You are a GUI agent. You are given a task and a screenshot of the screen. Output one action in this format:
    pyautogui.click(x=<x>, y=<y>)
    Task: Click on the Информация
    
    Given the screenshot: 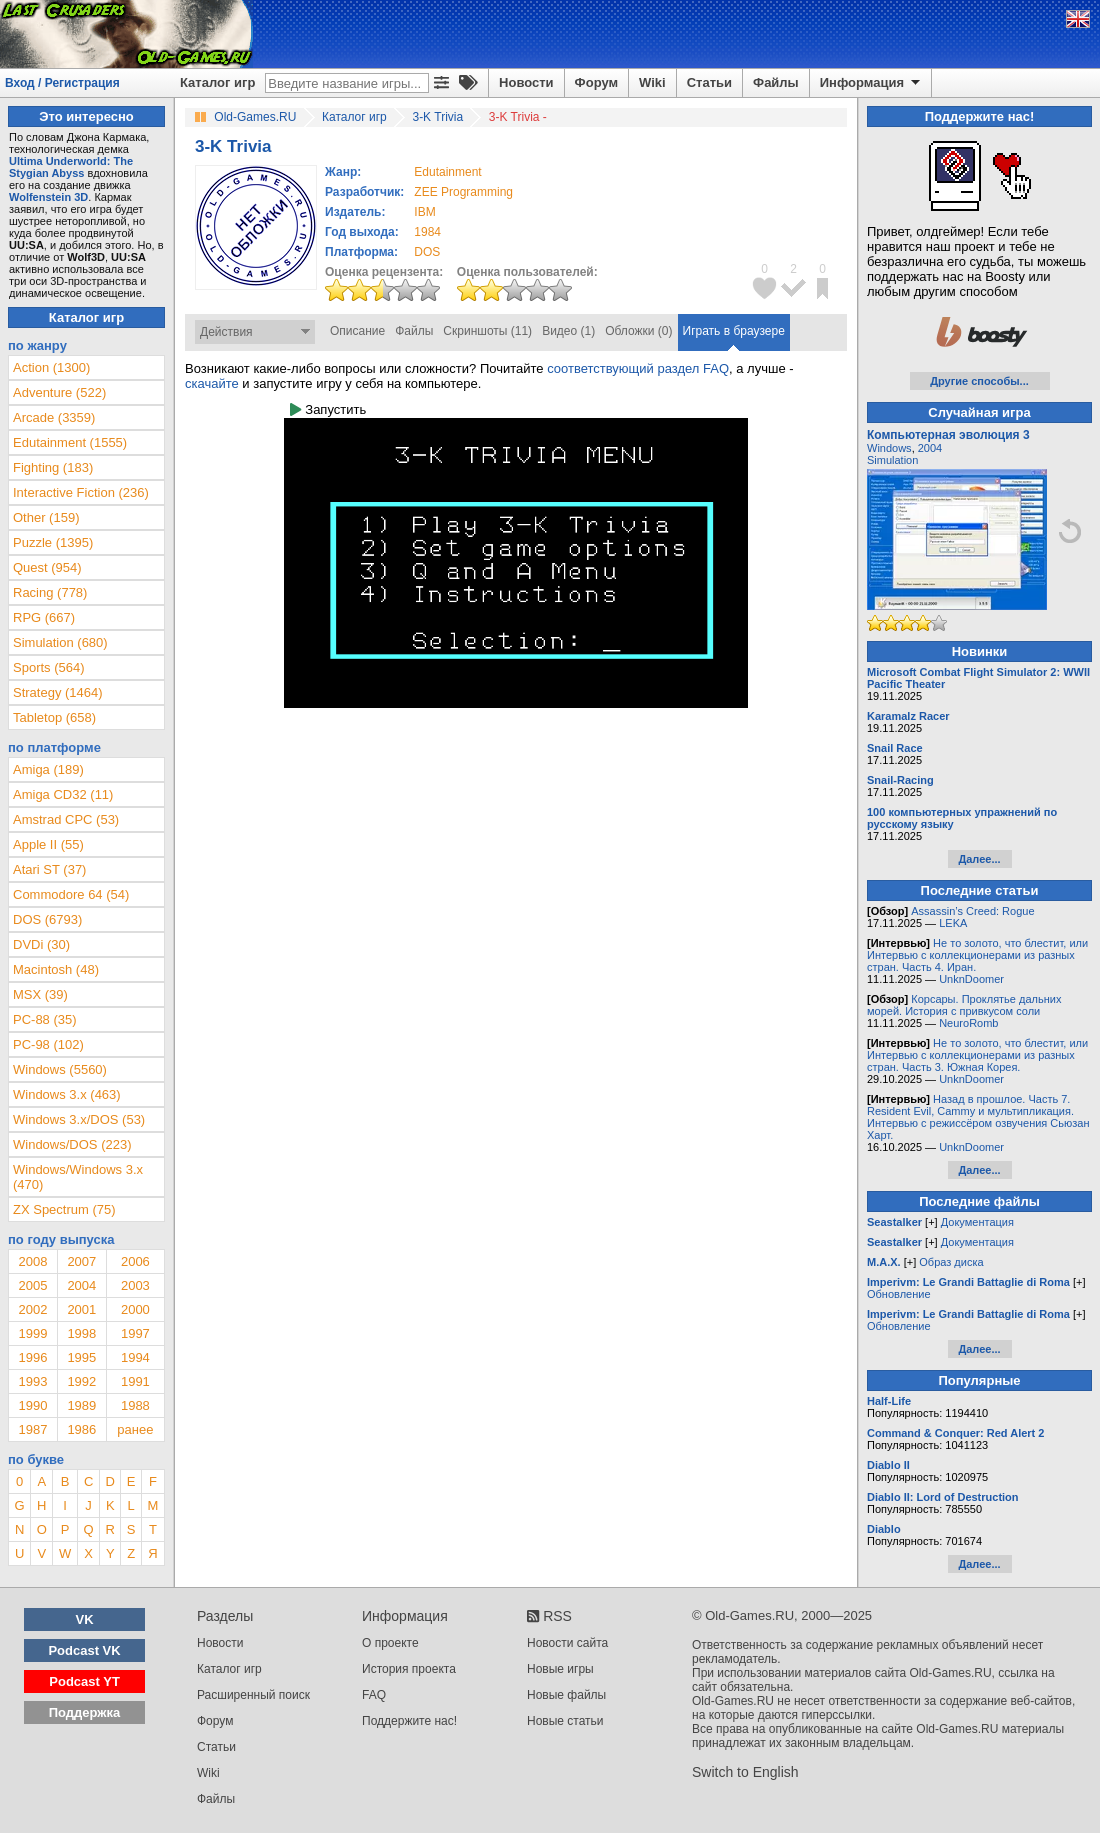 What is the action you would take?
    pyautogui.click(x=871, y=83)
    